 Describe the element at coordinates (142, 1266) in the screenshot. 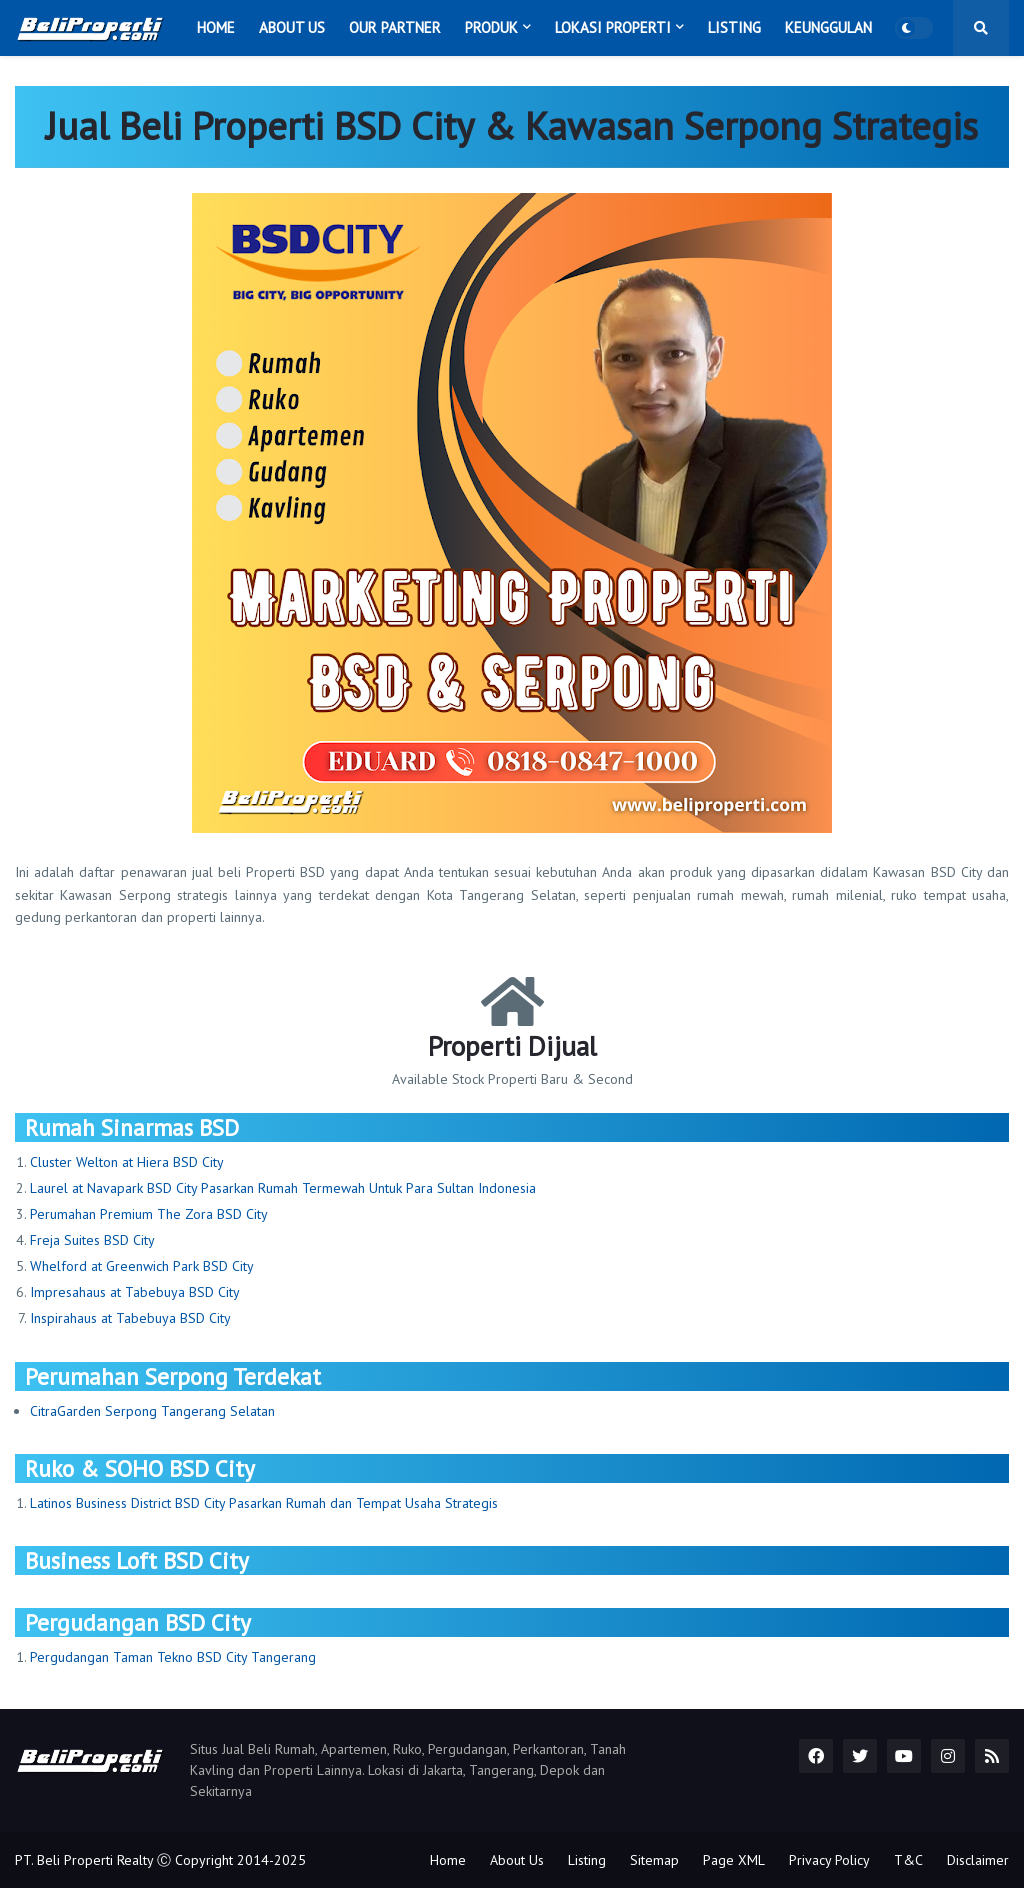

I see `Whelford at Greenwich Park BSD City` at that location.